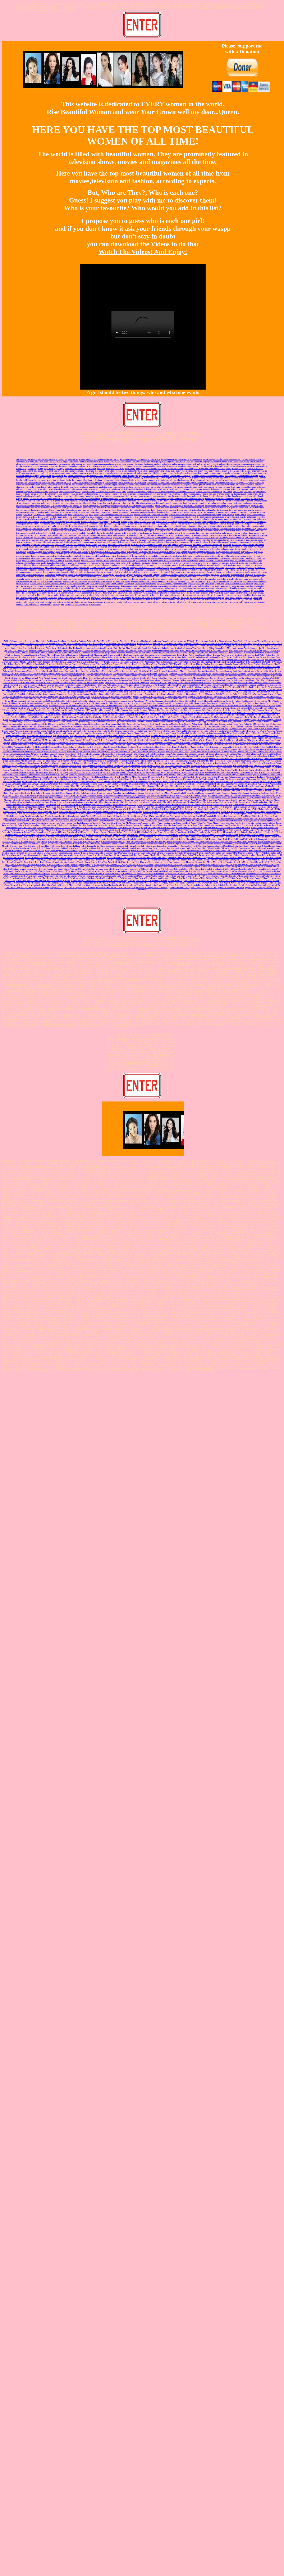  What do you see at coordinates (194, 542) in the screenshot?
I see `lili-marlene` at bounding box center [194, 542].